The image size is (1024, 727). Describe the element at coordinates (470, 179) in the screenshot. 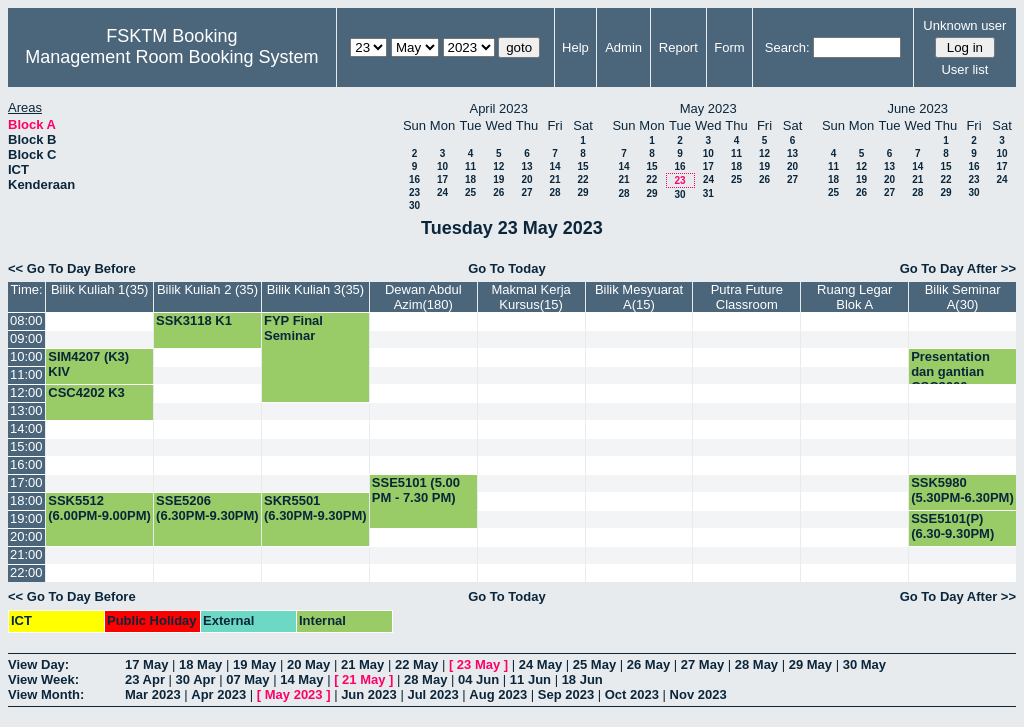

I see `18` at that location.